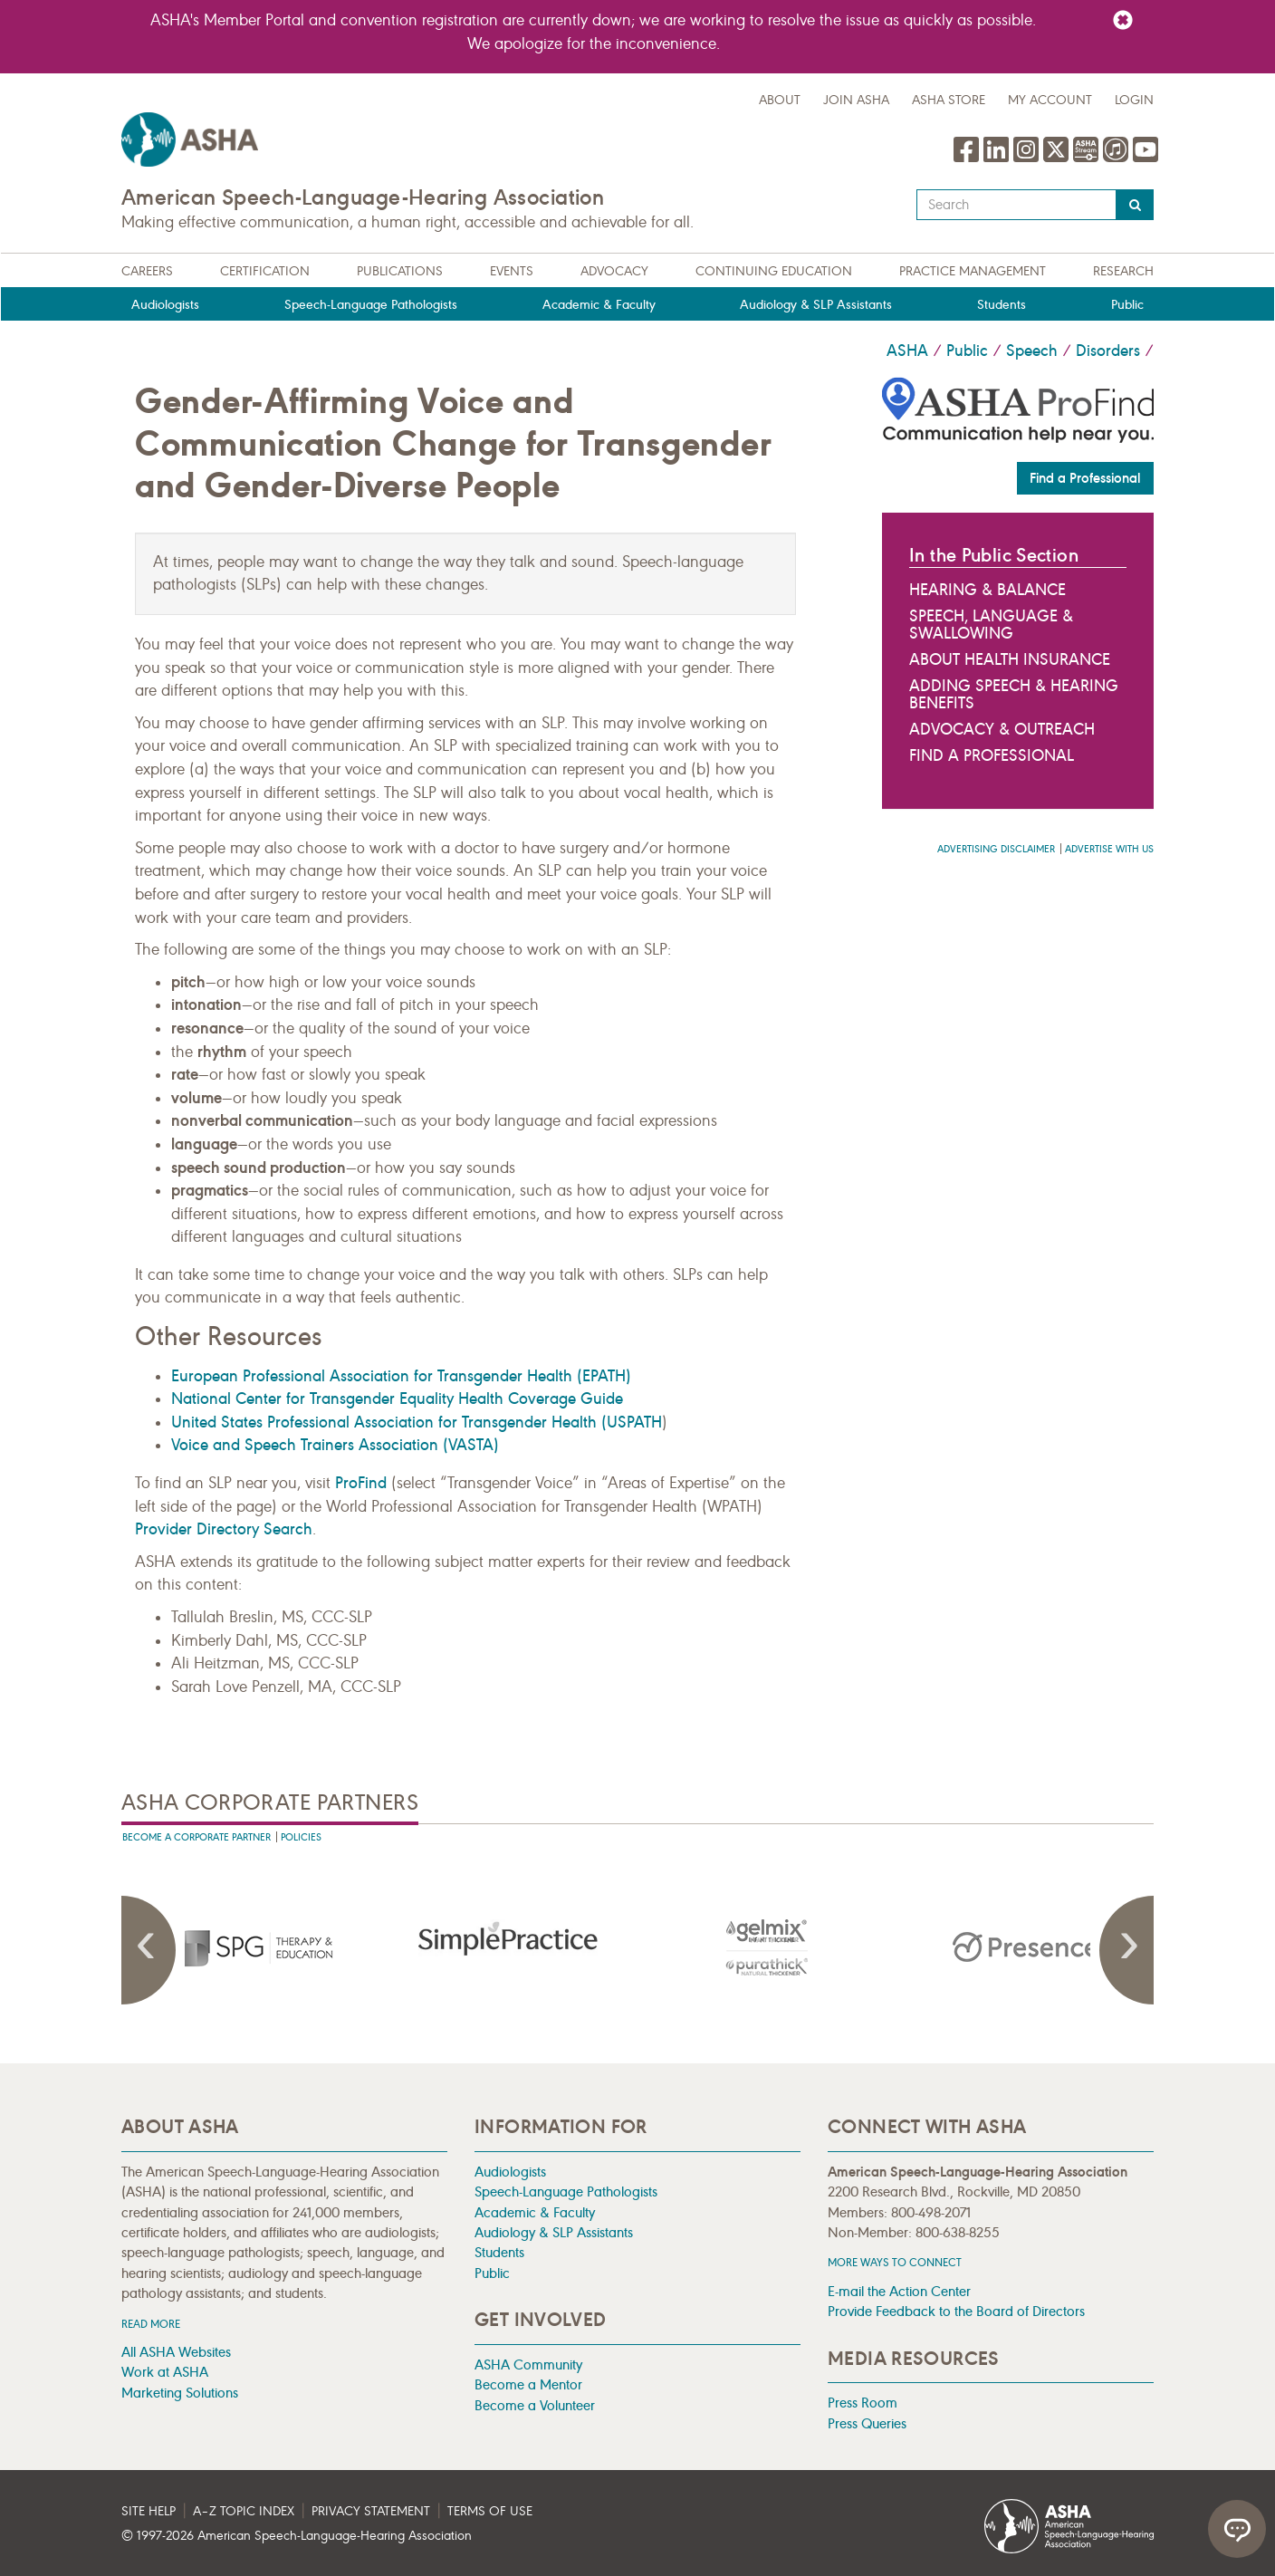  What do you see at coordinates (956, 2311) in the screenshot?
I see `Provide Feedback to the Board of Directors` at bounding box center [956, 2311].